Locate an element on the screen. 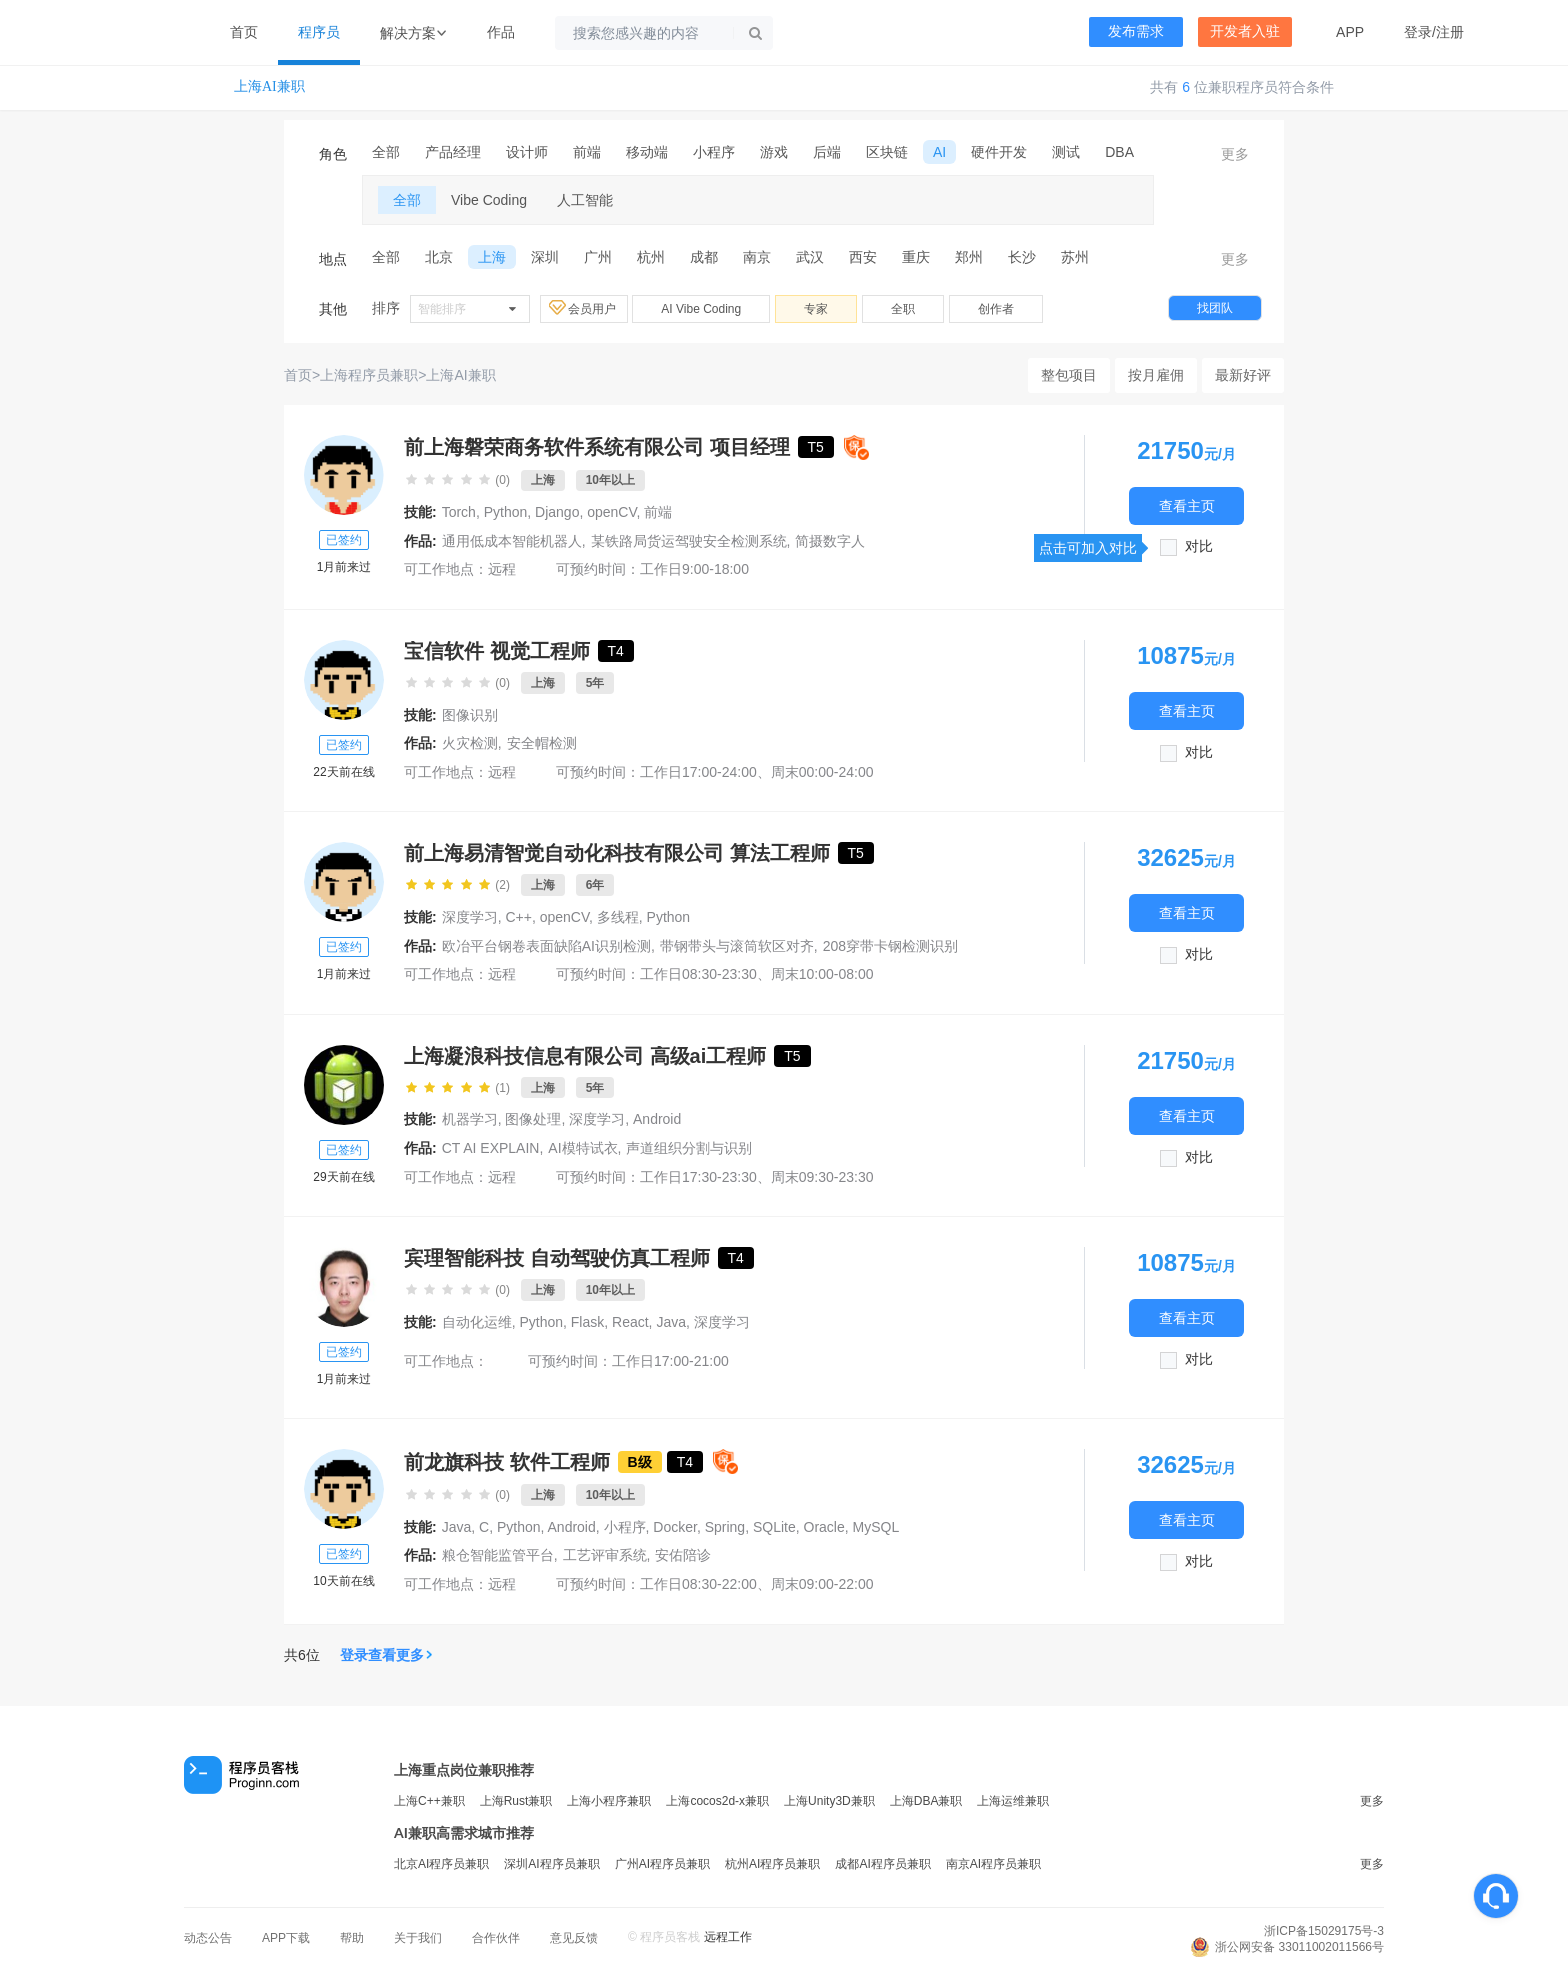 Image resolution: width=1568 pixels, height=1968 pixels. 深圳 is located at coordinates (545, 257).